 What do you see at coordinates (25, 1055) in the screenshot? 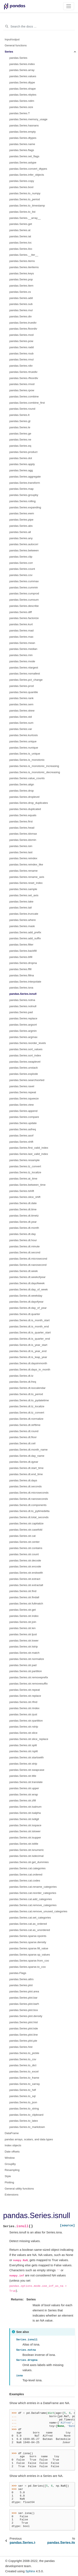
I see `pandas.Series.sort_index` at bounding box center [25, 1055].